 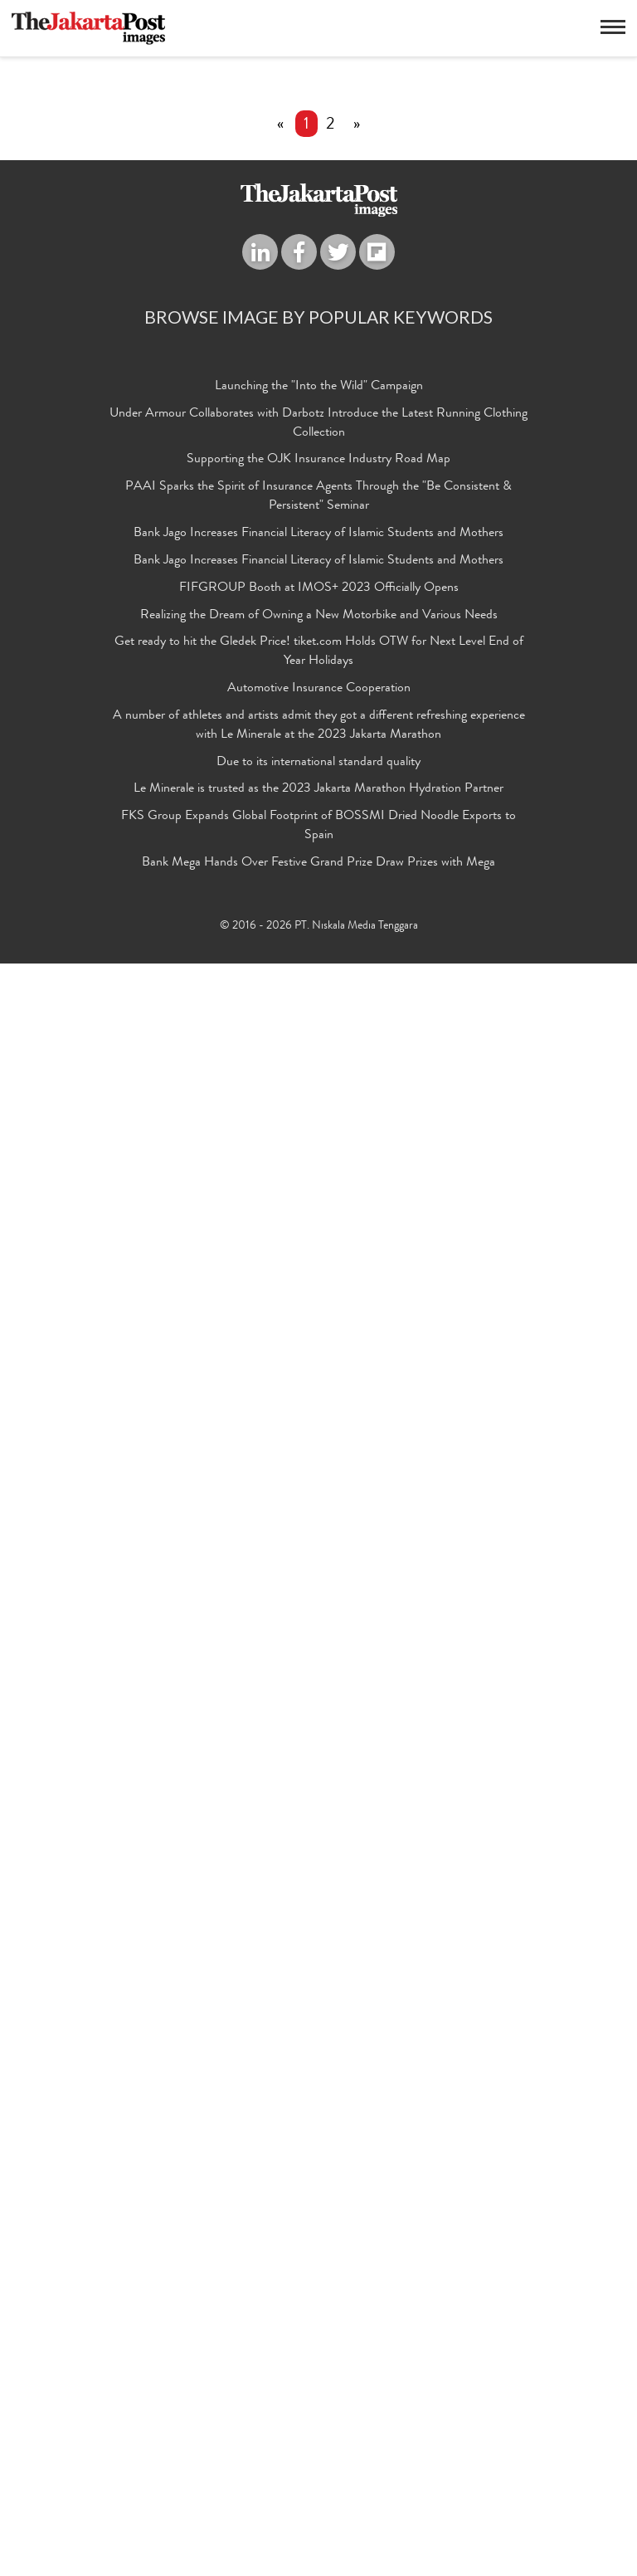 I want to click on Under Armour Collaborates with Darbotz Introduce the Latest Running Clothing Collection, so click(x=318, y=2036).